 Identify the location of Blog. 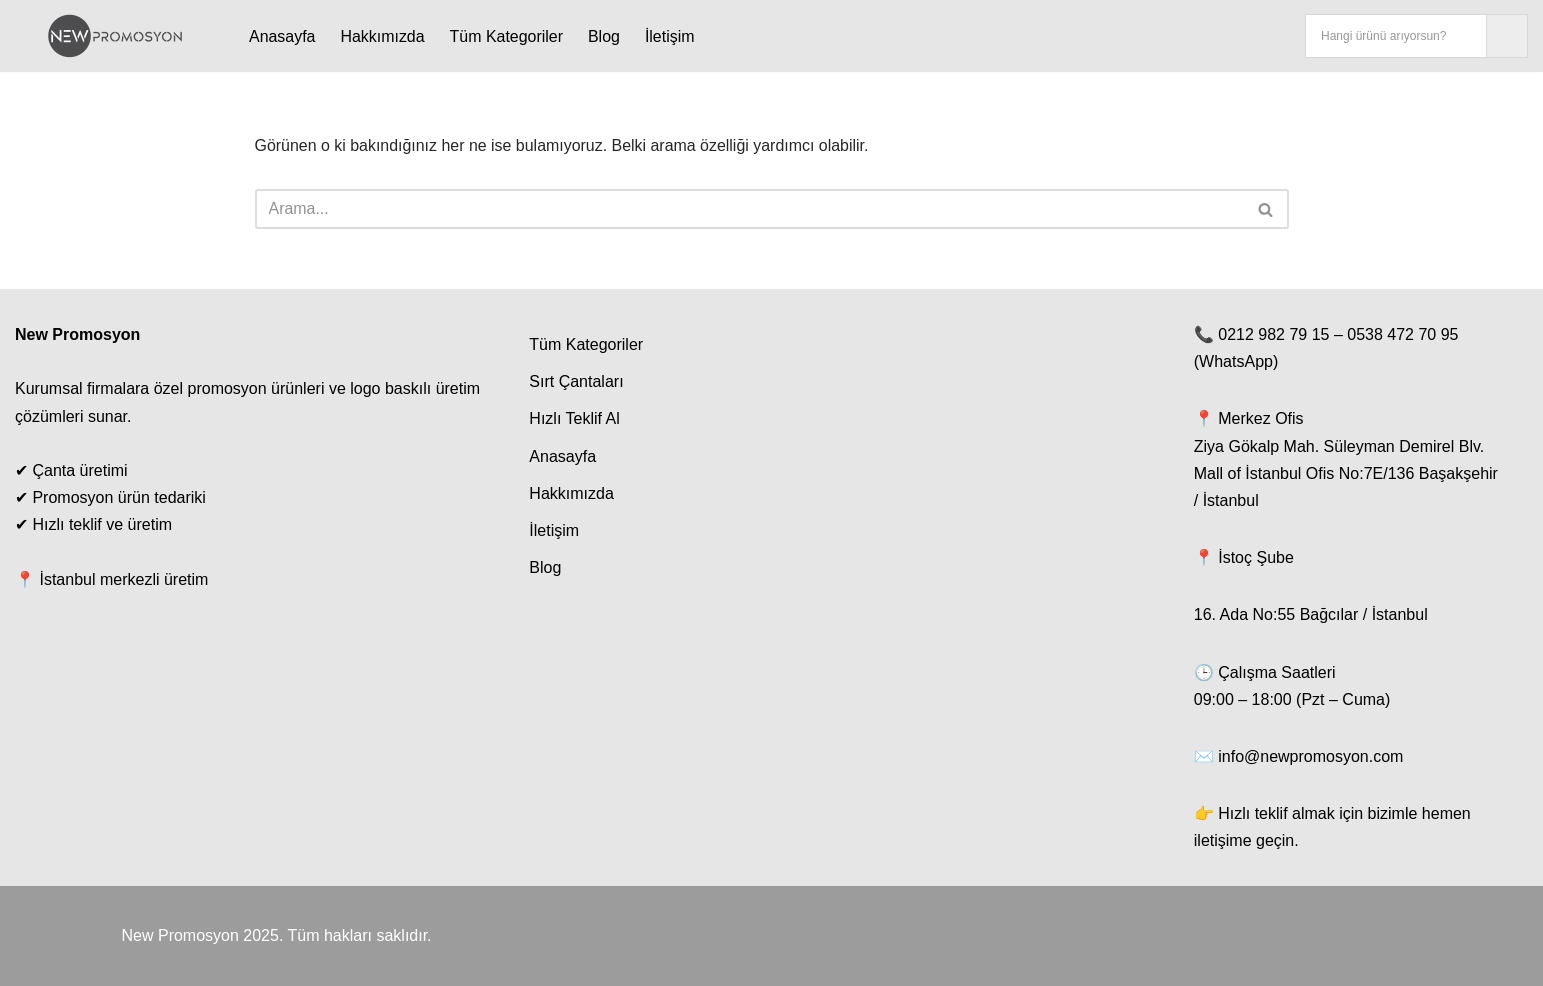
(605, 36).